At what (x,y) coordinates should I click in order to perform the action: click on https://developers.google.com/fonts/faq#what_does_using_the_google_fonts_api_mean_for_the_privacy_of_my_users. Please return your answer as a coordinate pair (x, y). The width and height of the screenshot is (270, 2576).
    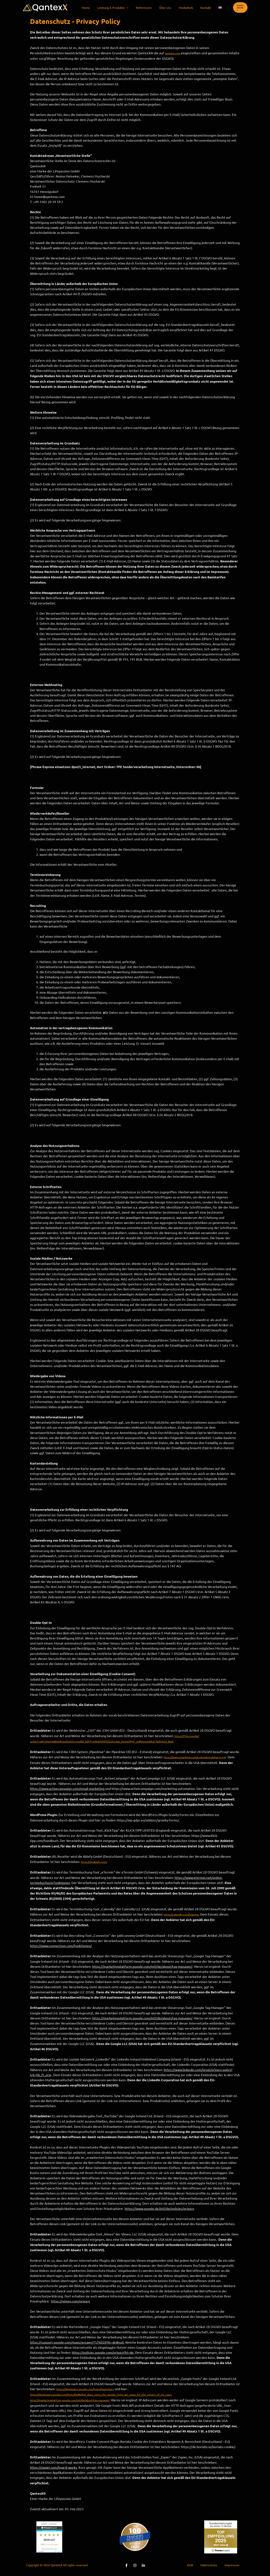
    Looking at the image, I should click on (118, 2391).